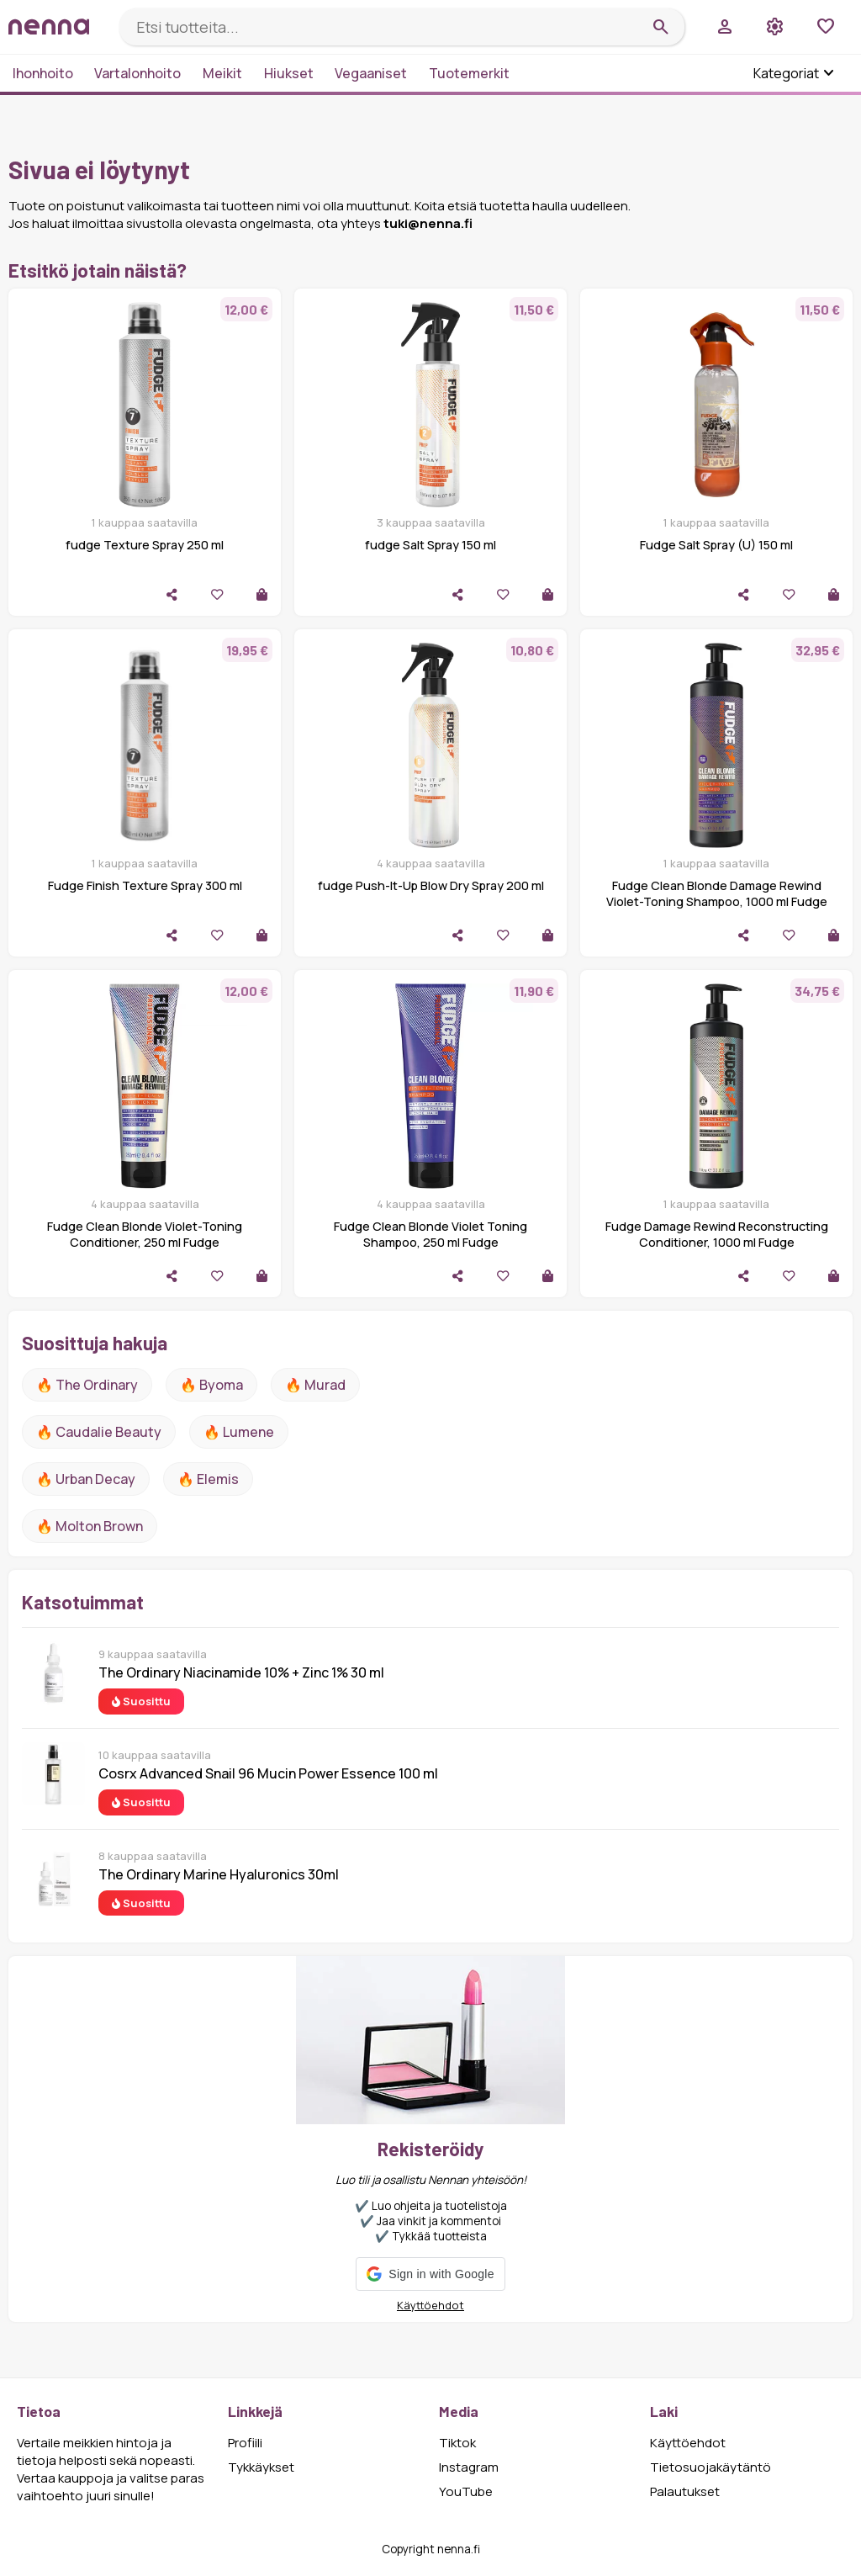 The height and width of the screenshot is (2576, 861). What do you see at coordinates (222, 73) in the screenshot?
I see `Meikit` at bounding box center [222, 73].